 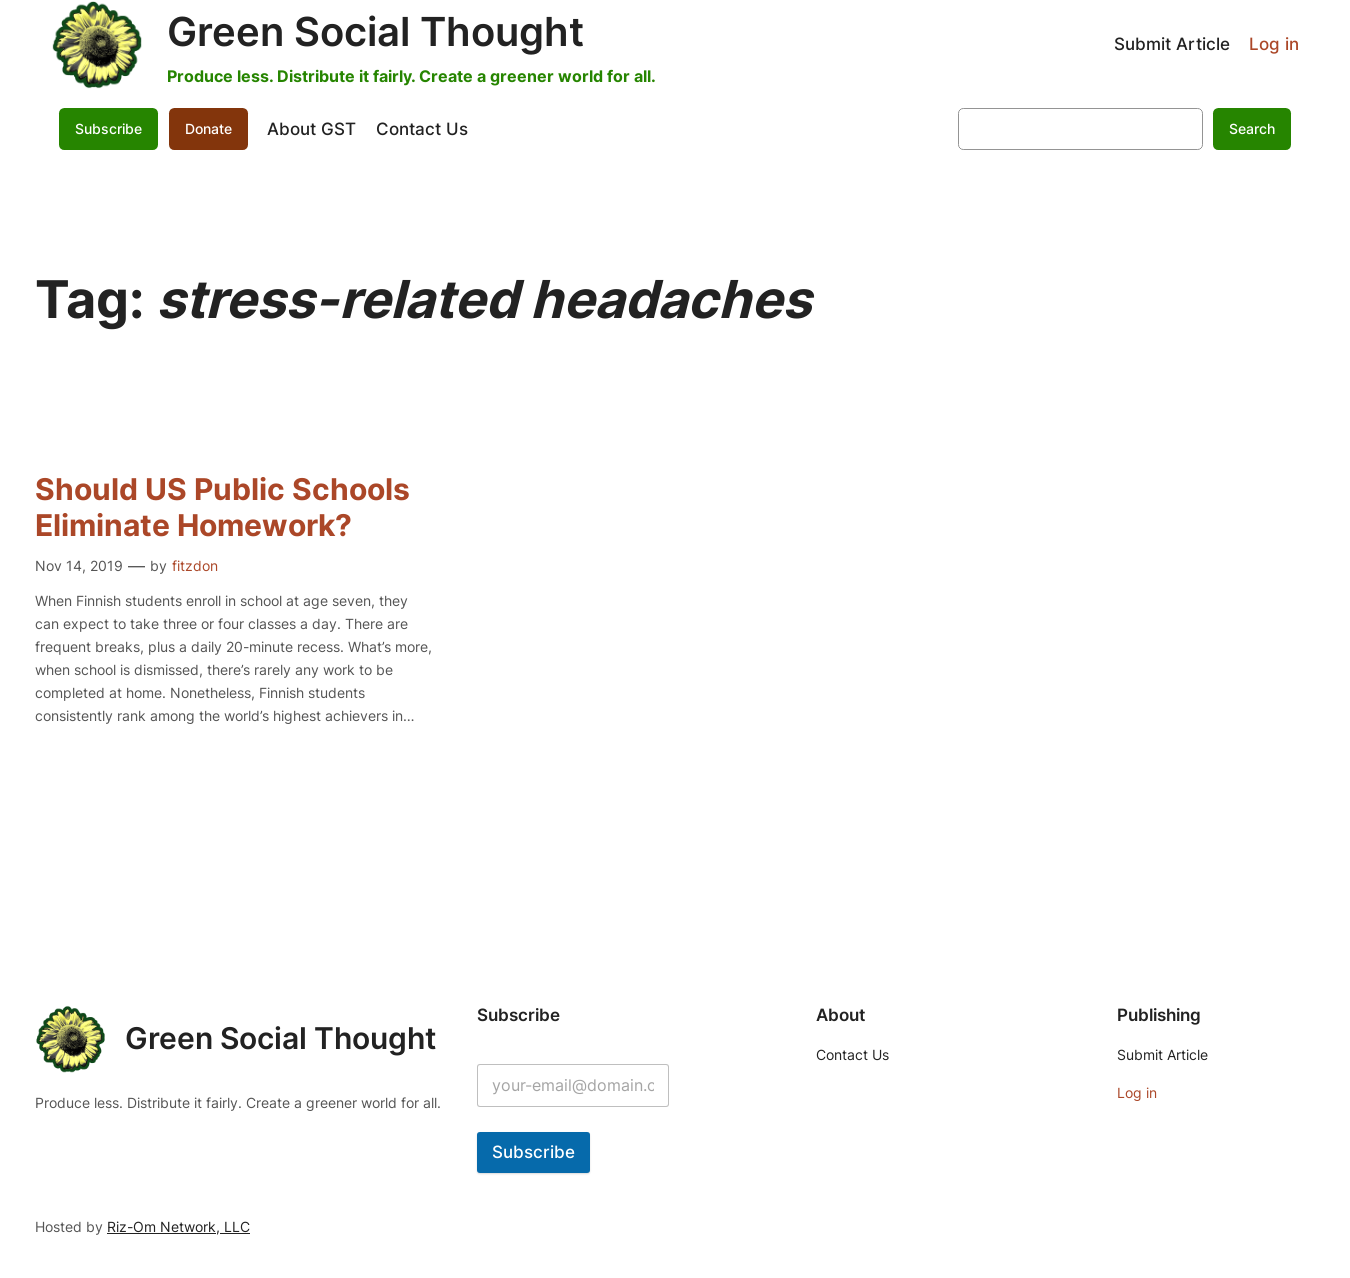 I want to click on fitzdon, so click(x=195, y=565).